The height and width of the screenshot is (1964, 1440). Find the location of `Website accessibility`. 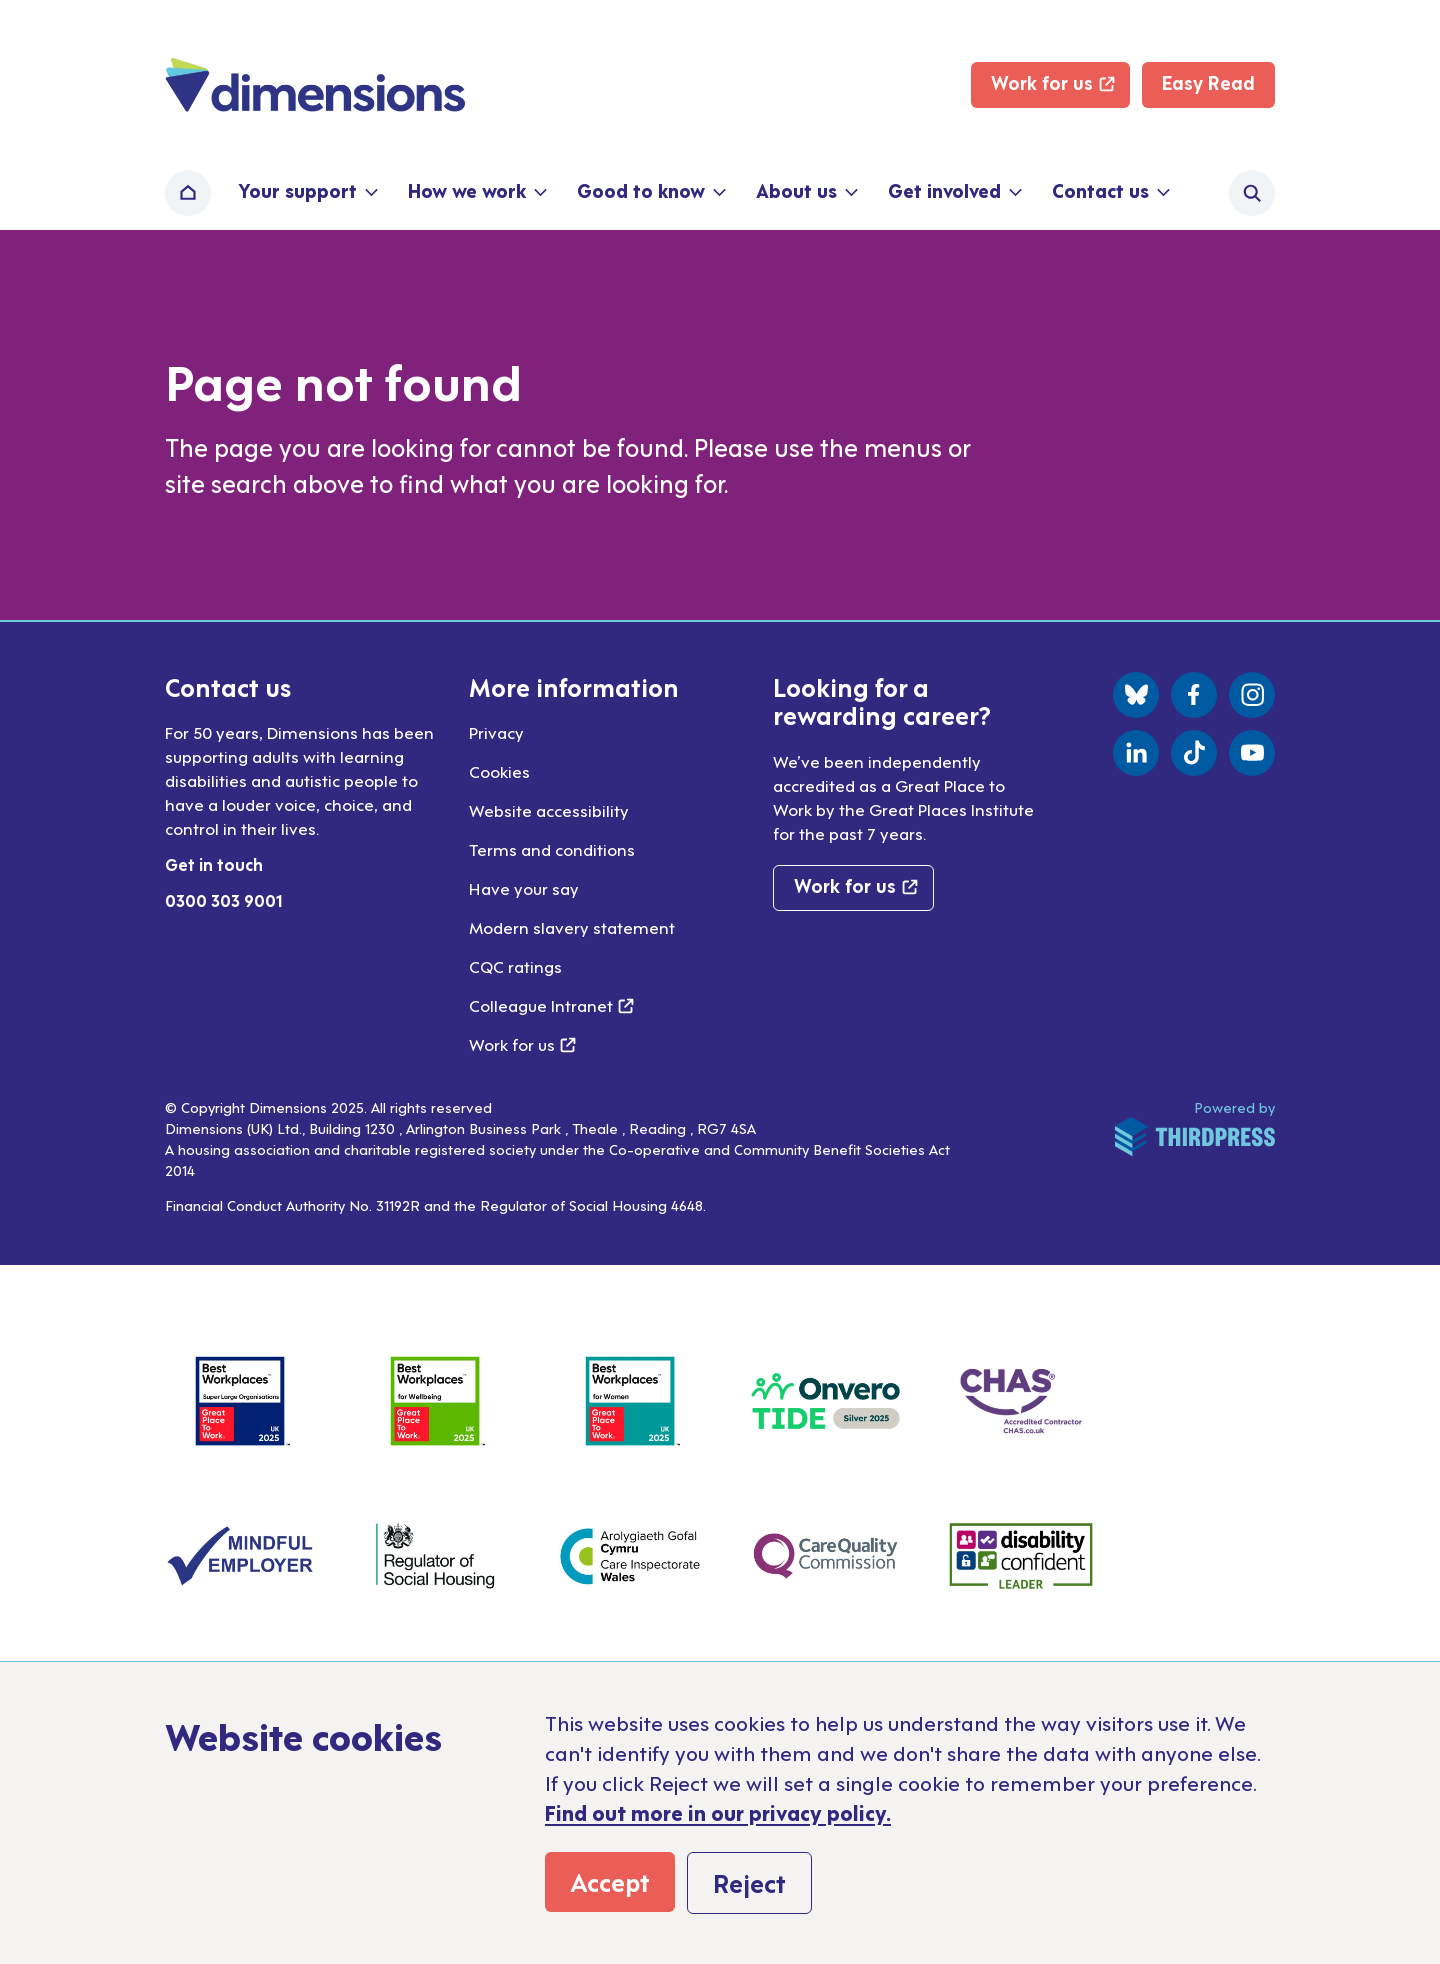

Website accessibility is located at coordinates (549, 810).